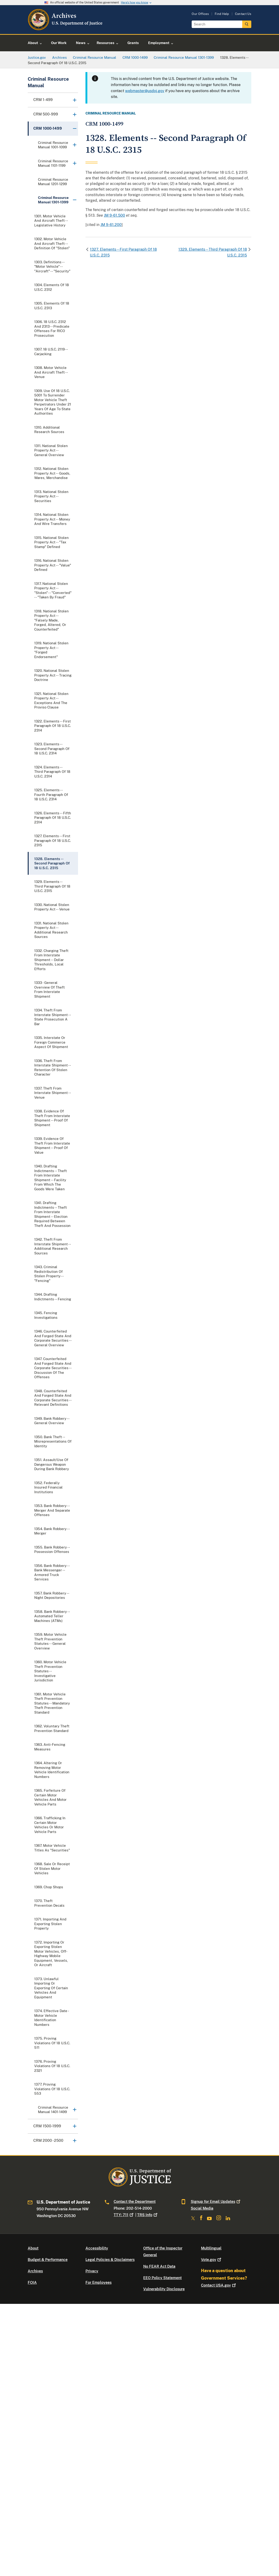 This screenshot has width=279, height=2576. Describe the element at coordinates (202, 2208) in the screenshot. I see `Social Media` at that location.